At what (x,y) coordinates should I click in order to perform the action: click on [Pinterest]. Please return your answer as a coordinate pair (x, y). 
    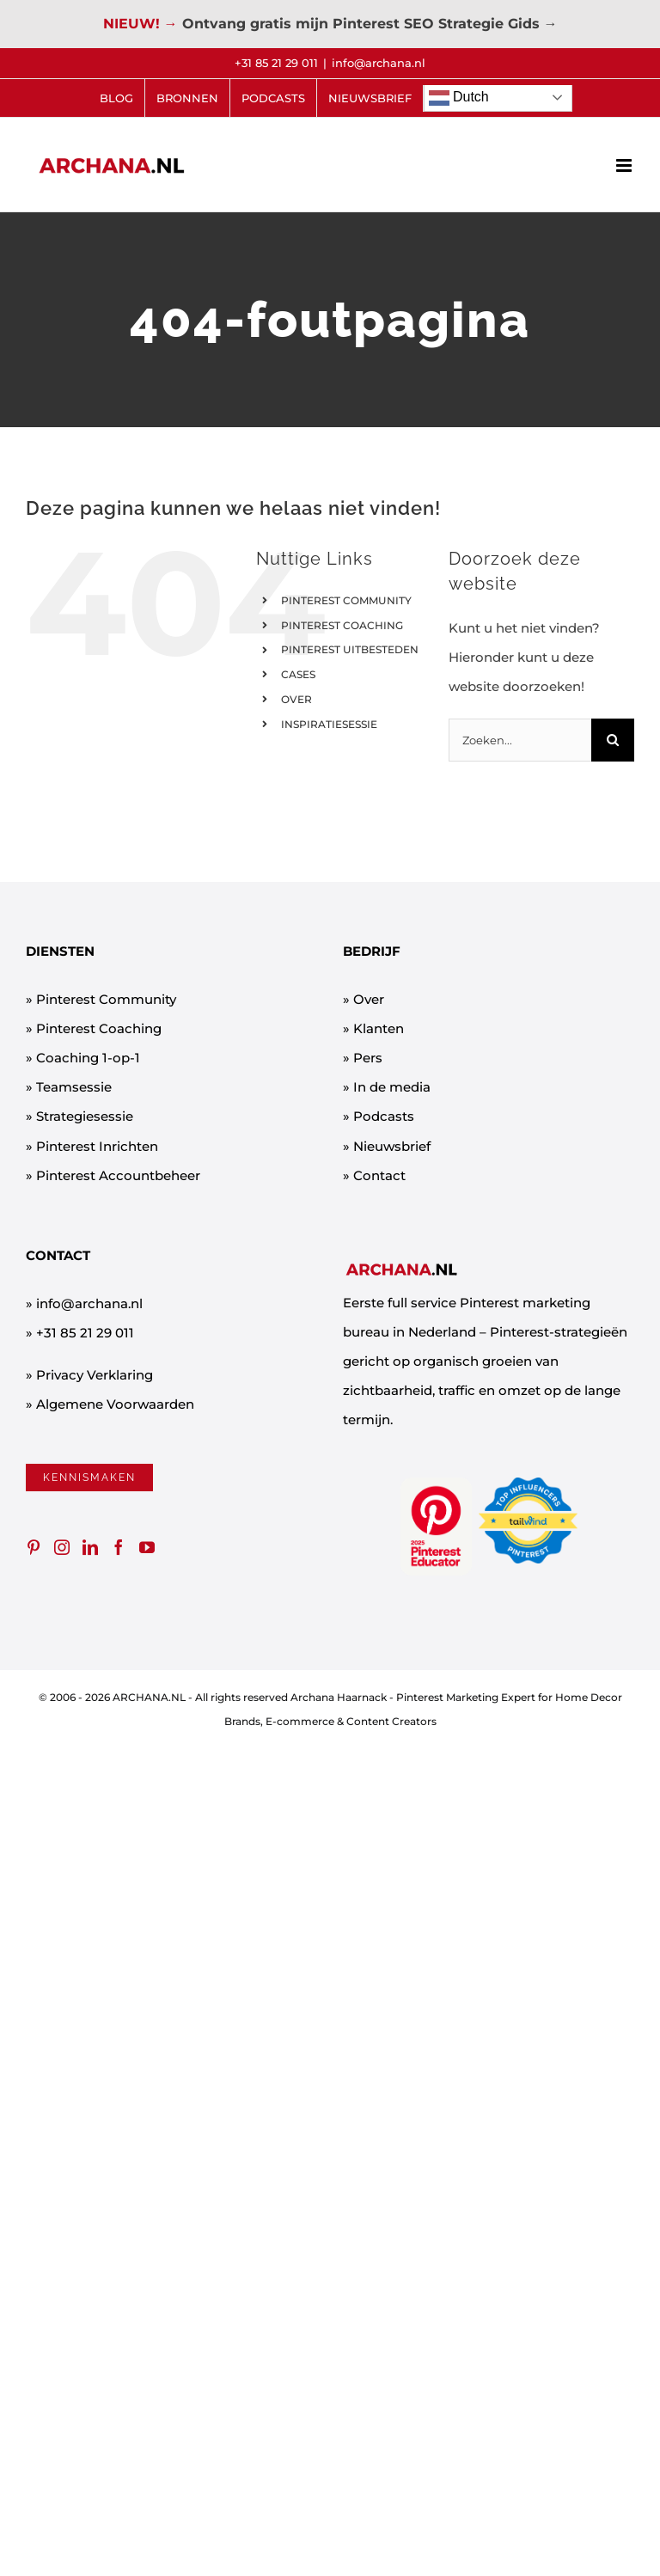
    Looking at the image, I should click on (33, 1547).